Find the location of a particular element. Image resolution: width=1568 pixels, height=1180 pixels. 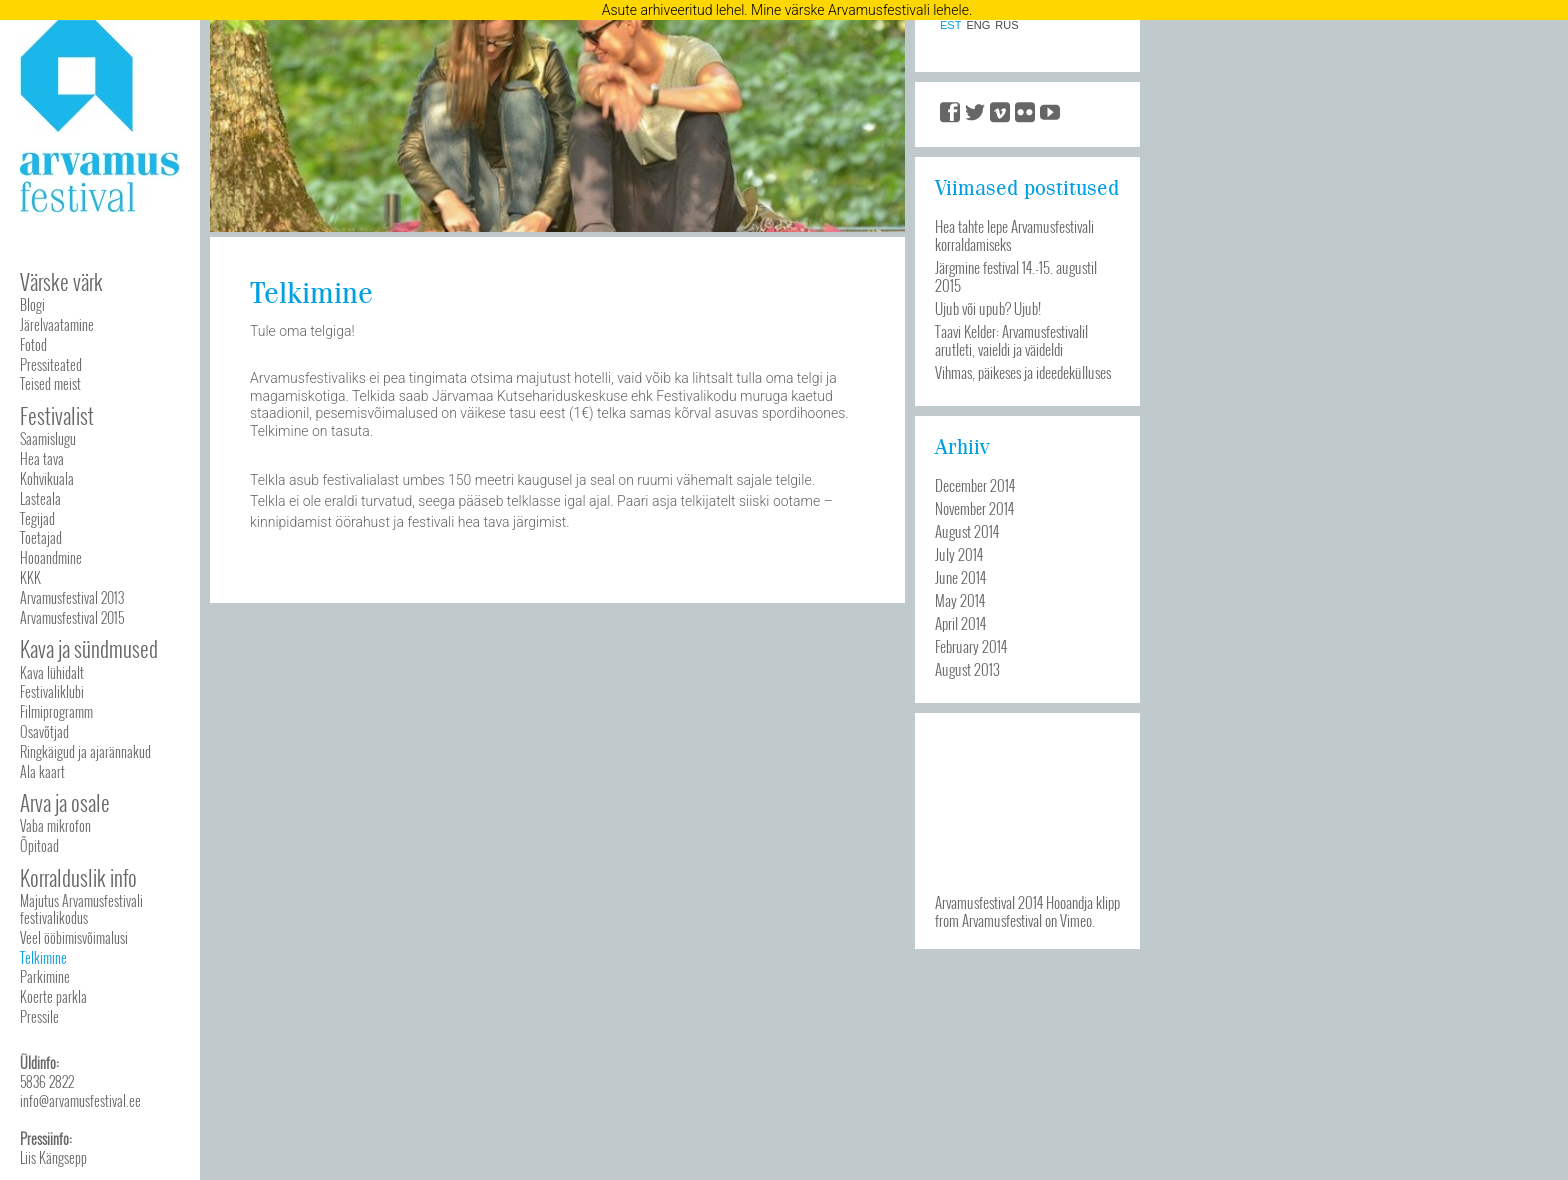

Teised meist is located at coordinates (50, 383).